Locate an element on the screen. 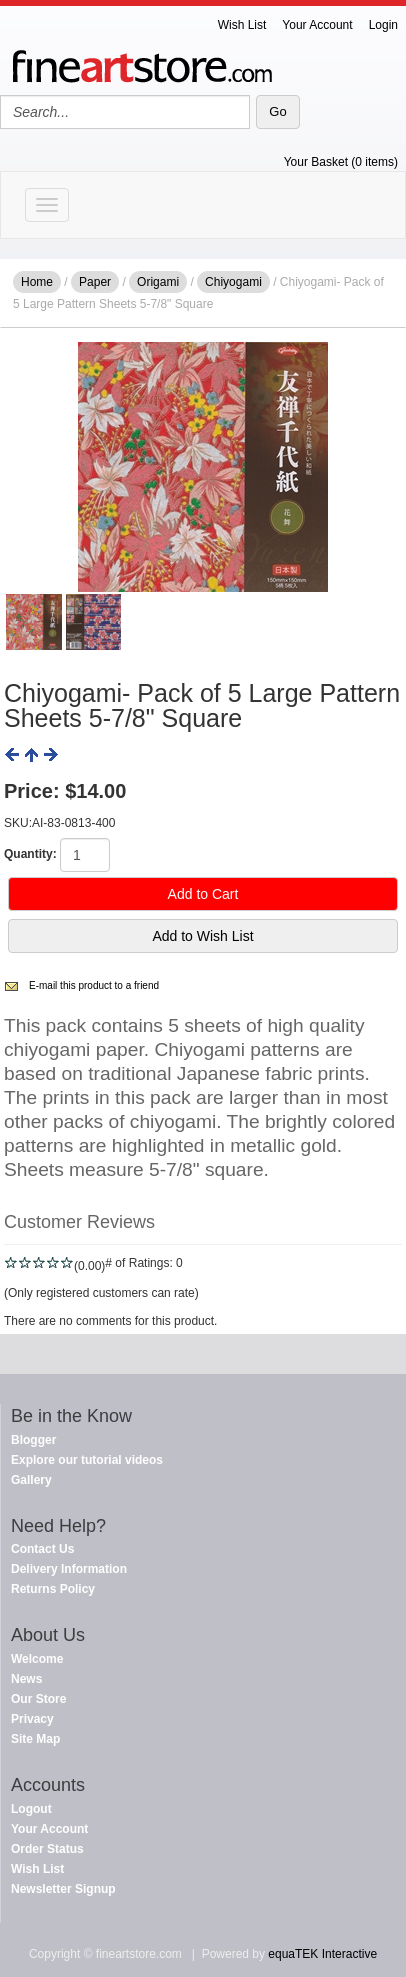 The height and width of the screenshot is (1977, 406). Our Store is located at coordinates (38, 1699).